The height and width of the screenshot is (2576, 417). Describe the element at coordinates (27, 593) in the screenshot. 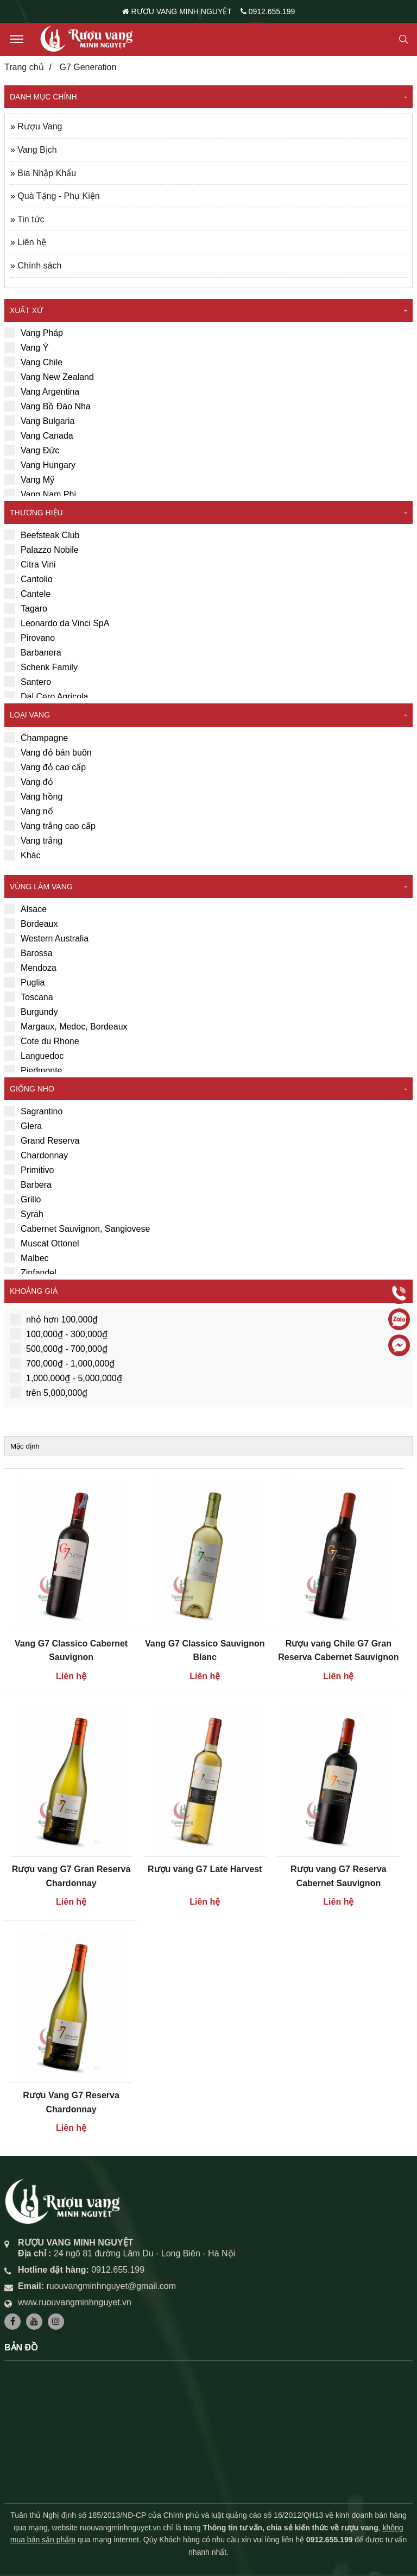

I see `Cantele` at that location.